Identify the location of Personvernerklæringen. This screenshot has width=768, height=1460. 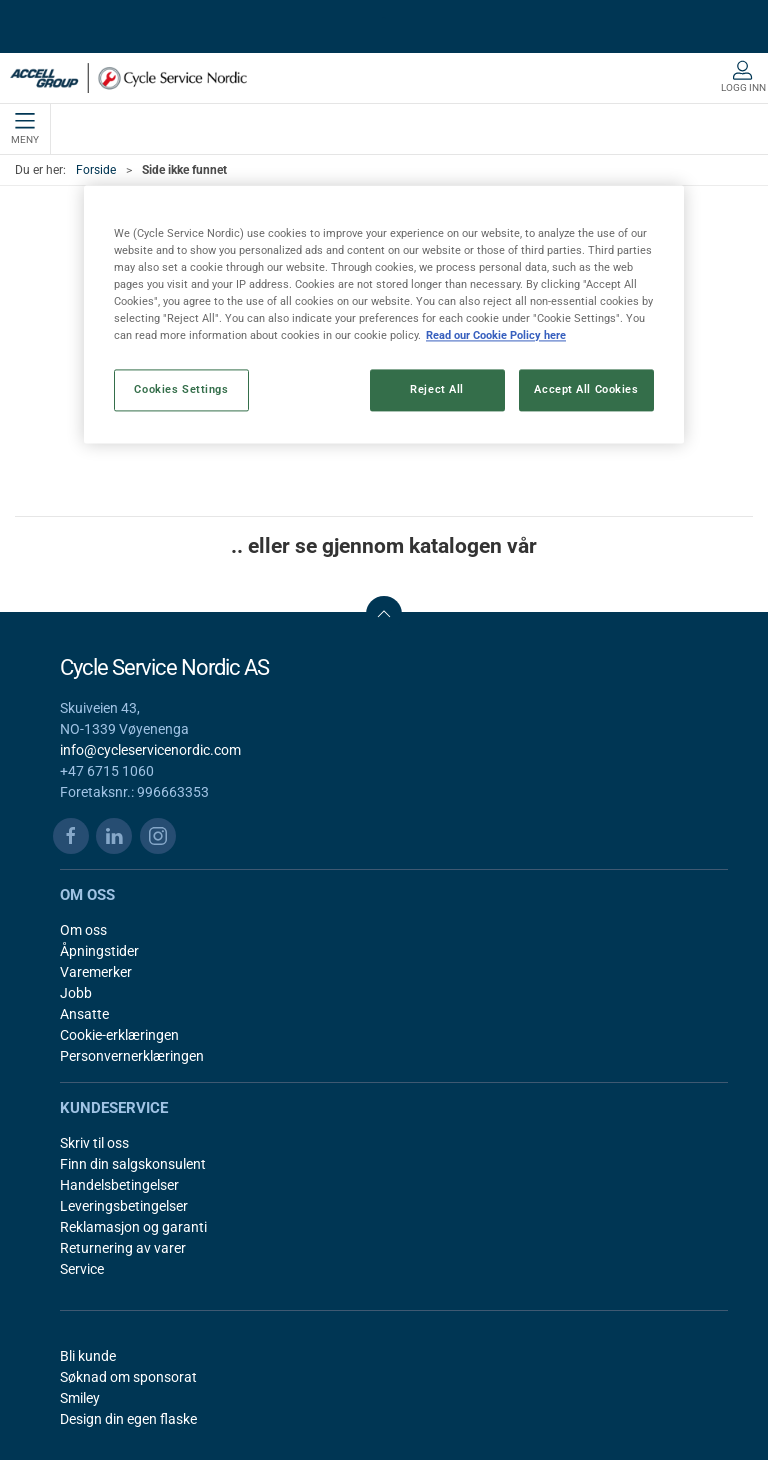
(132, 1056).